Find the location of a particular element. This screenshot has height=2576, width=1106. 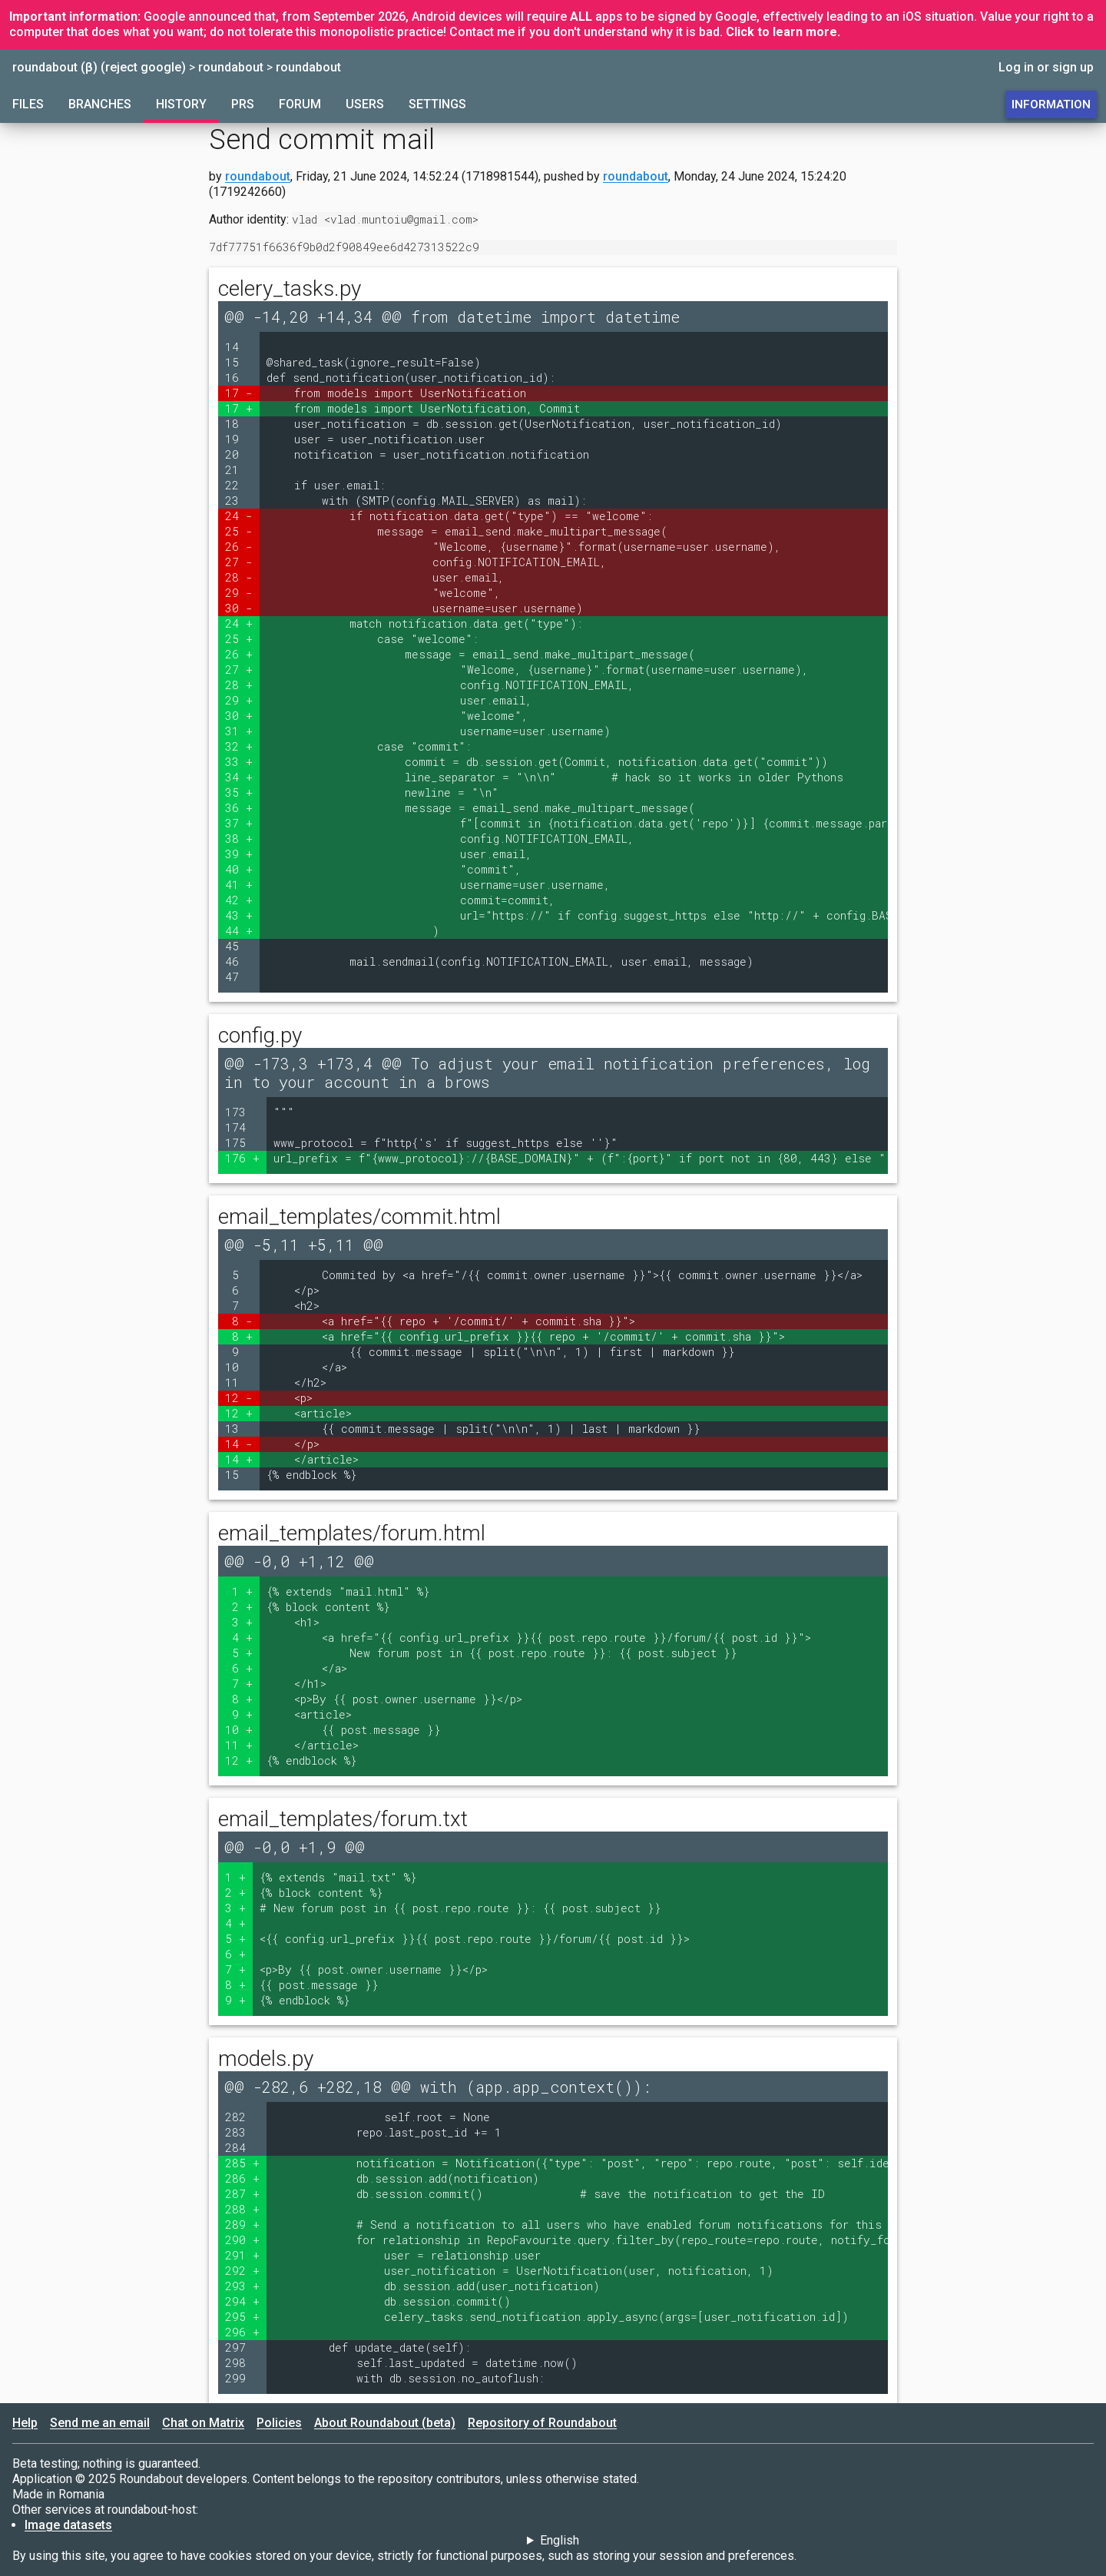

30 - is located at coordinates (239, 608).